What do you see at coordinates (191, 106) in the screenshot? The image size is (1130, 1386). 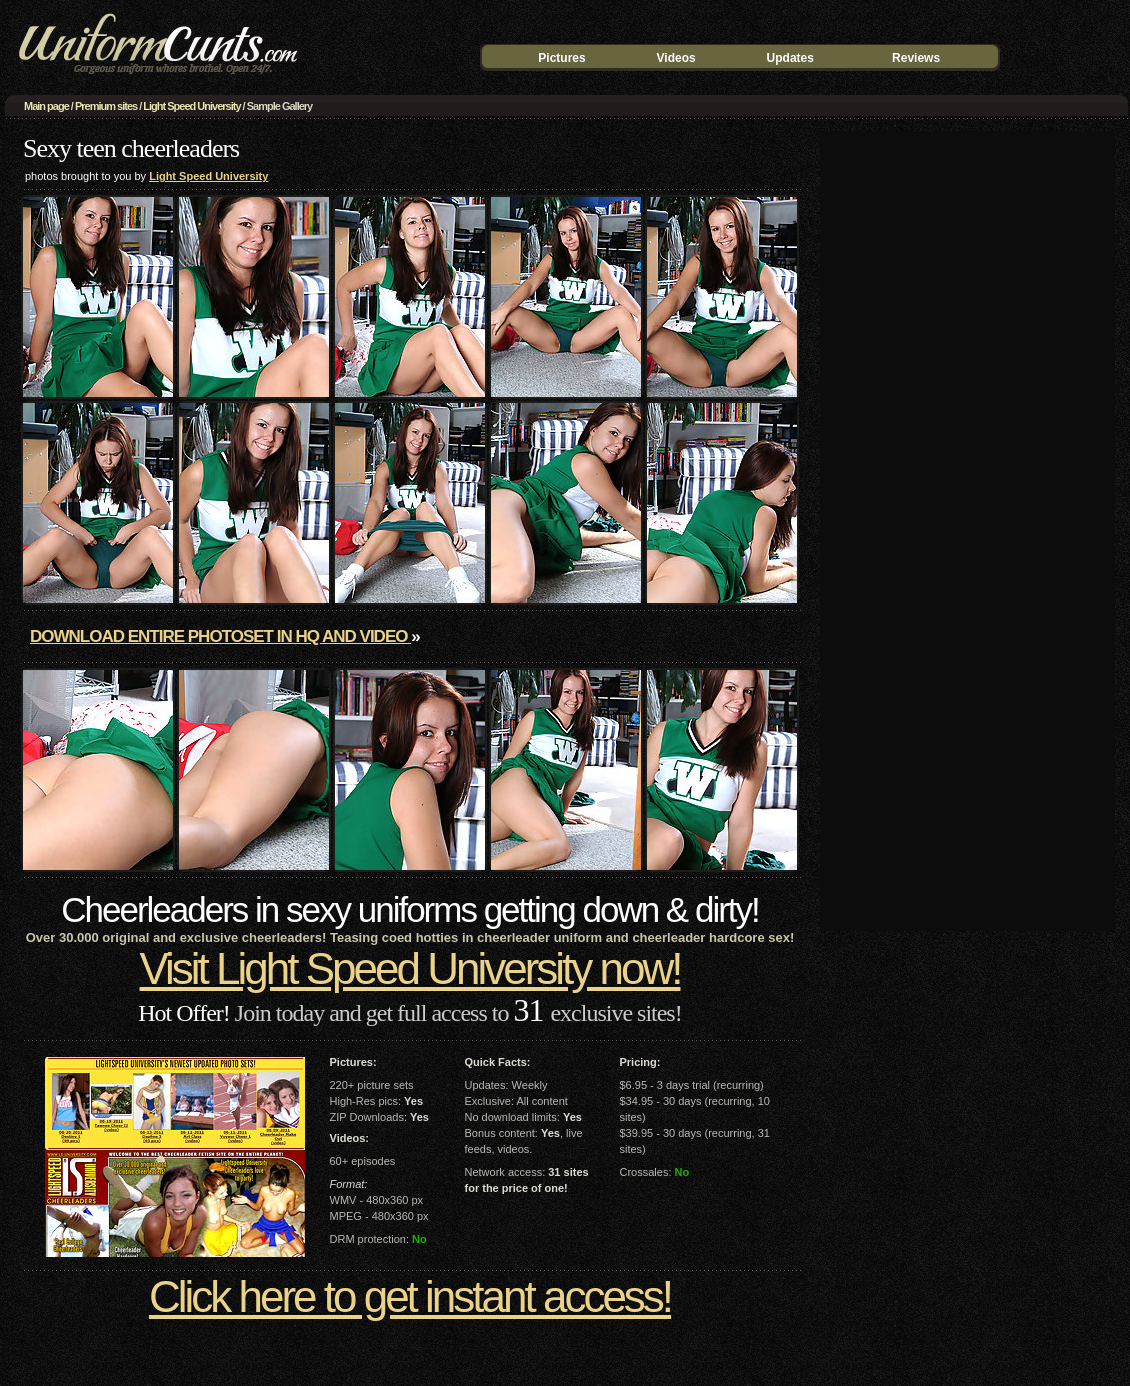 I see `Light Speed University` at bounding box center [191, 106].